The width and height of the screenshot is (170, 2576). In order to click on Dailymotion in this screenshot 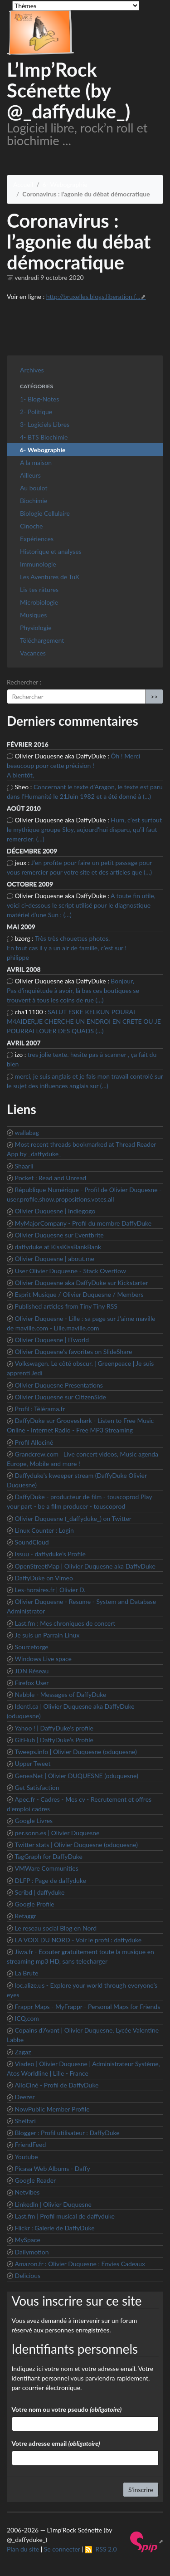, I will do `click(32, 2252)`.